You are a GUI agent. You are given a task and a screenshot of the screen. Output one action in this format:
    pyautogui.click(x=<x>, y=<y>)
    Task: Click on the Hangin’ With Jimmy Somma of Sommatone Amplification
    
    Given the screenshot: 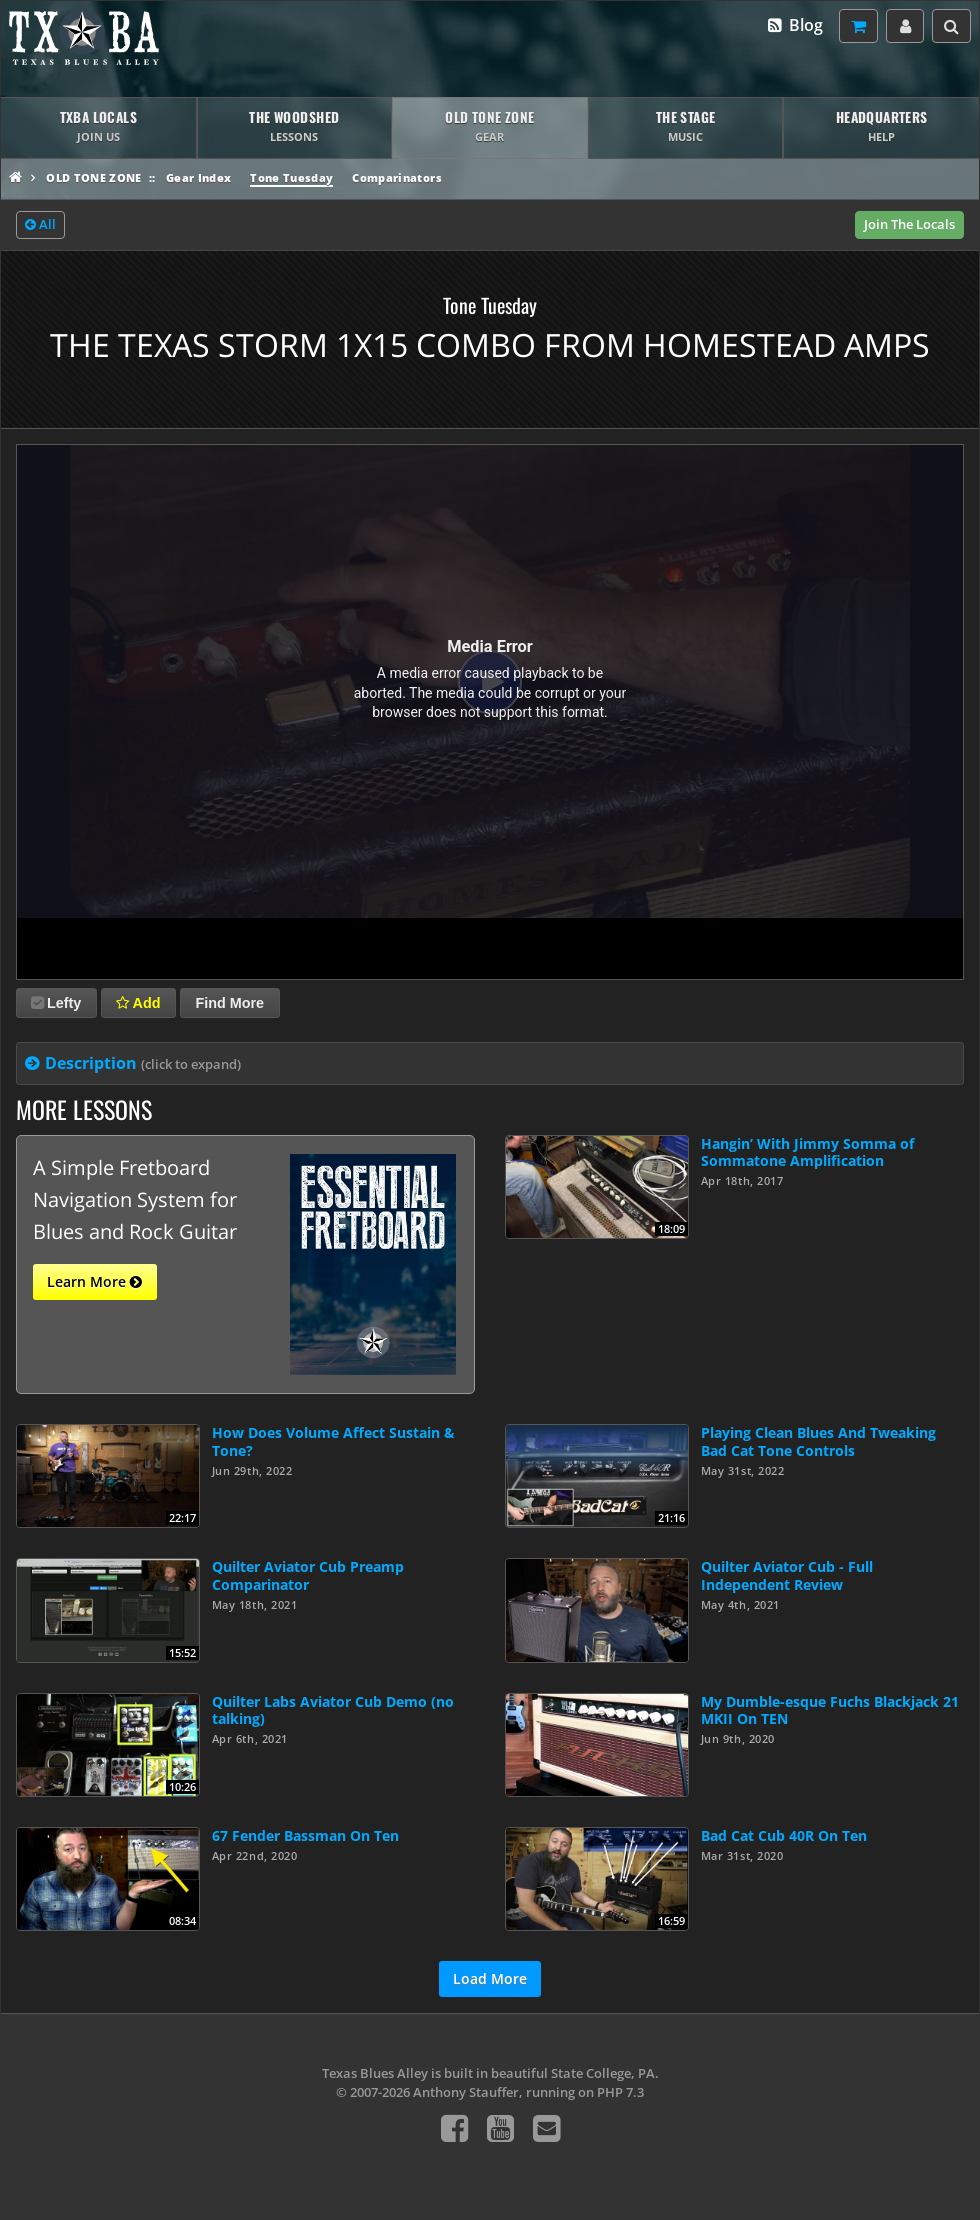 What is the action you would take?
    pyautogui.click(x=807, y=1152)
    